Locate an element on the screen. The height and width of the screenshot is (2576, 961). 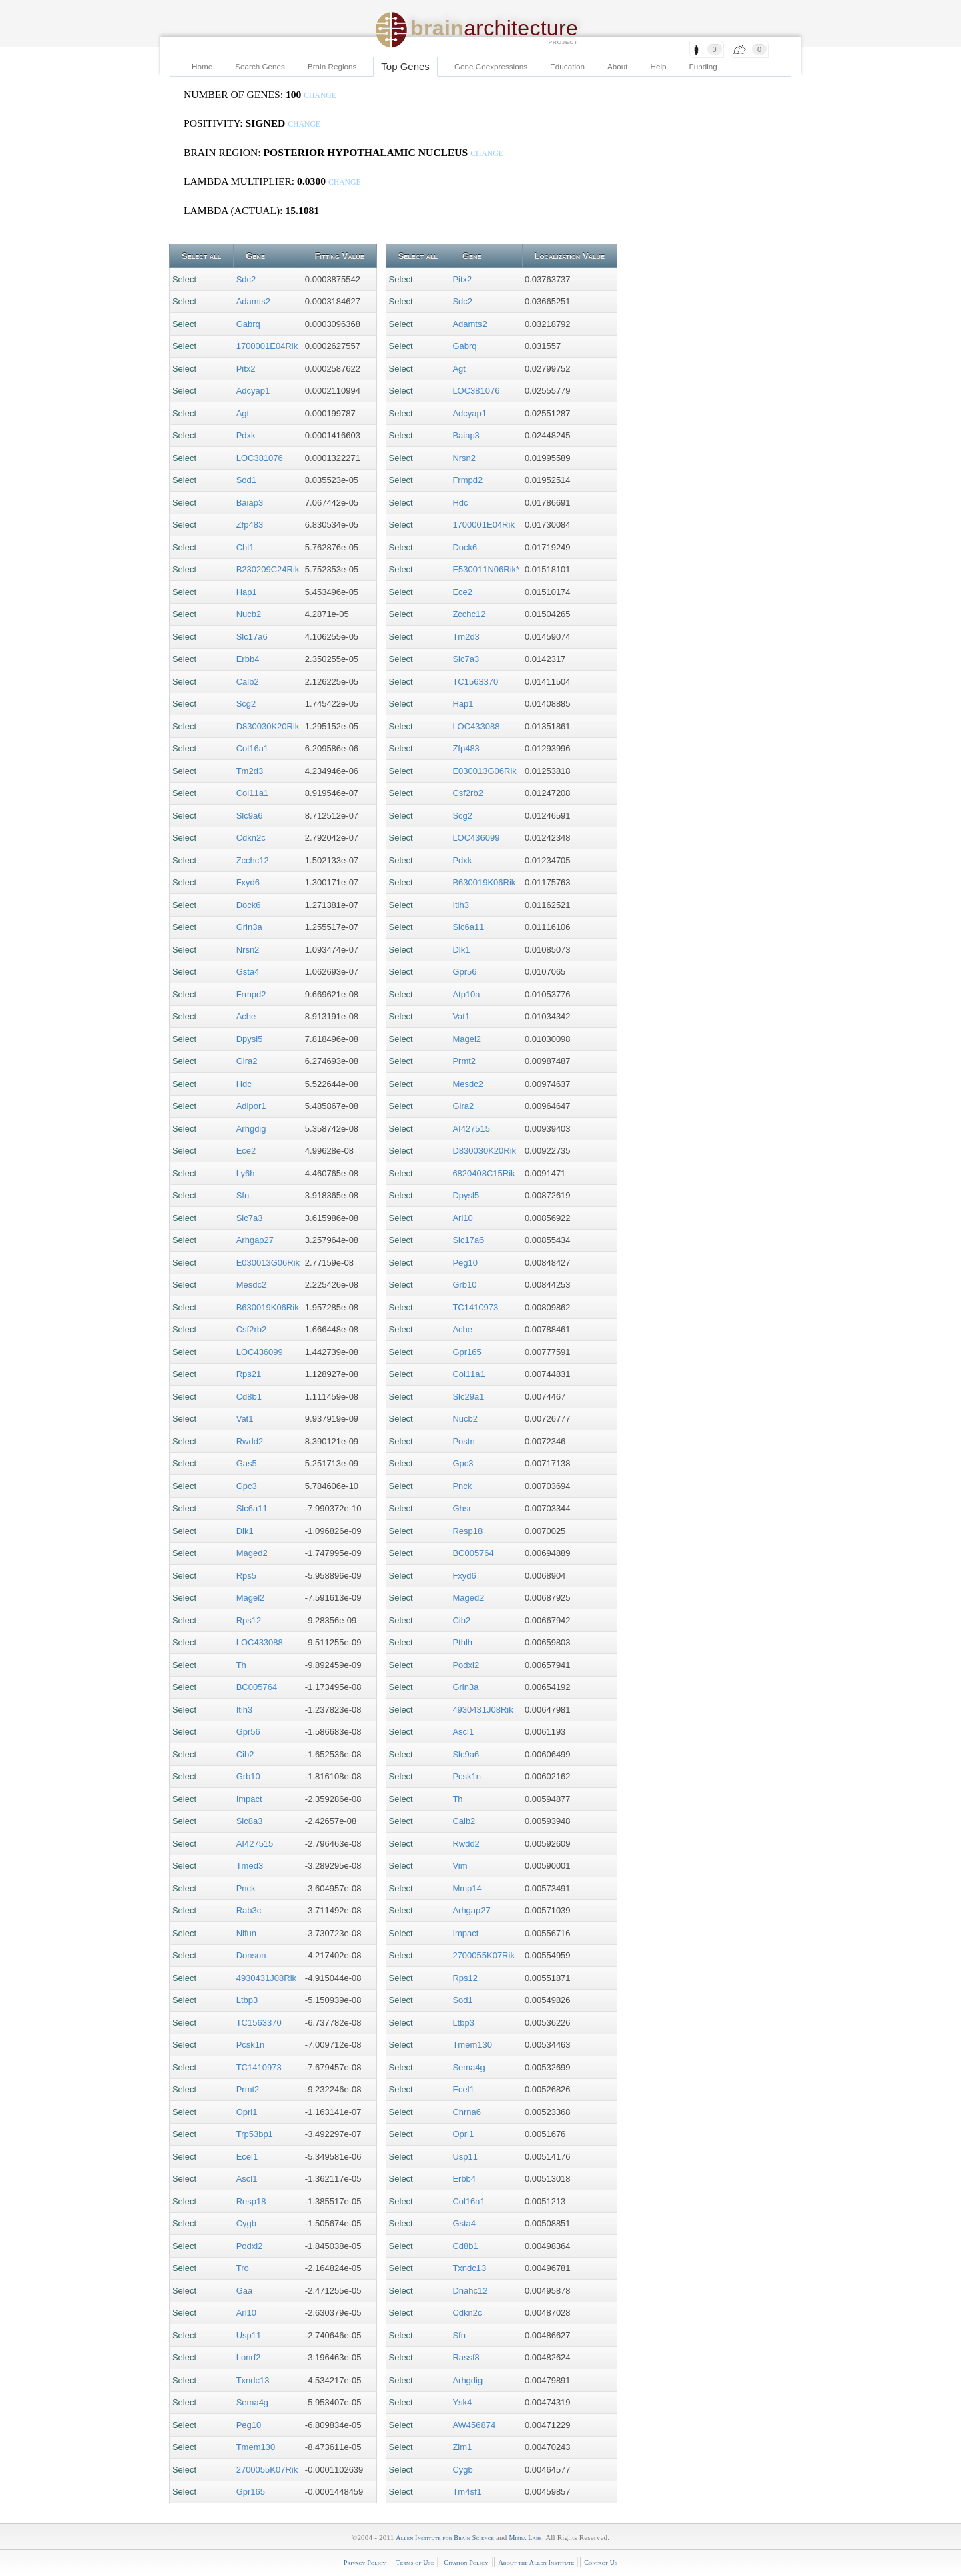
Sdc2 is located at coordinates (246, 279).